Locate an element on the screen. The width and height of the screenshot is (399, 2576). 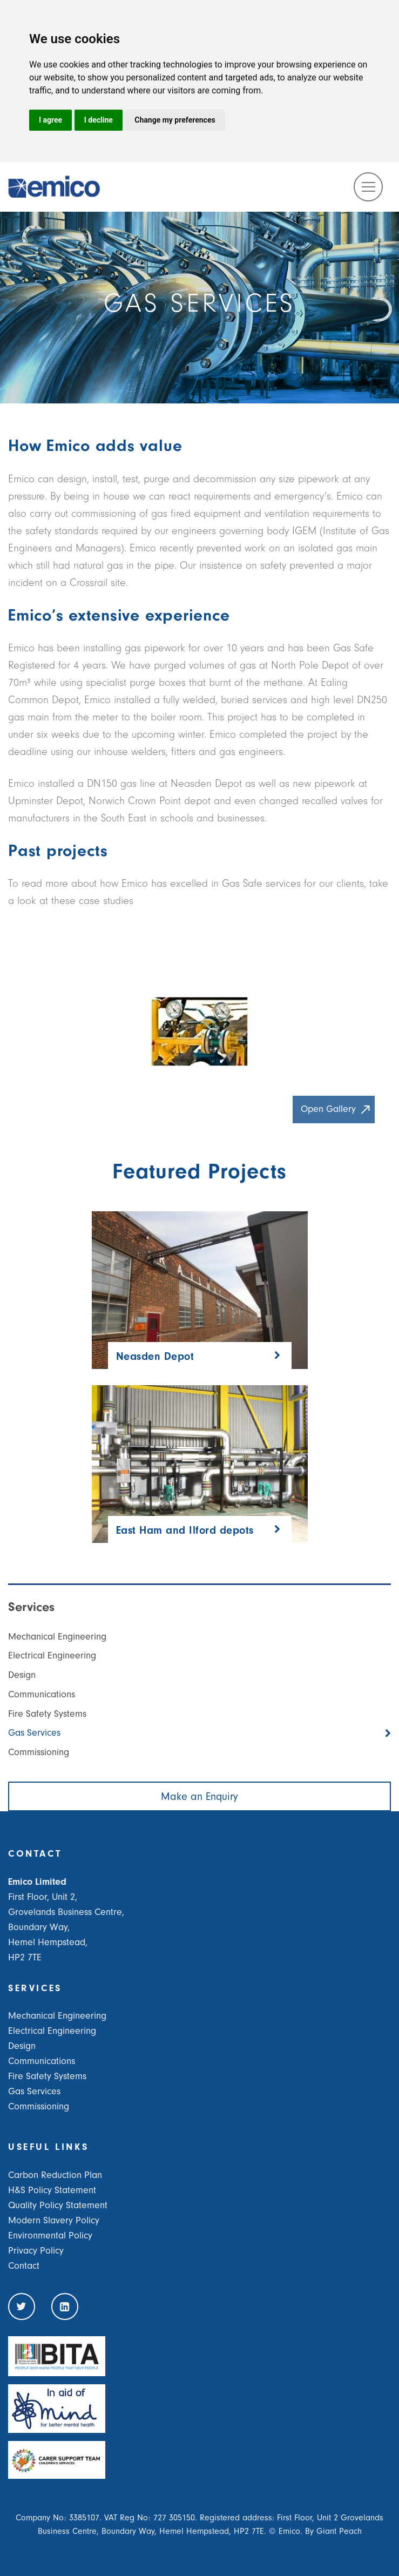
Communications is located at coordinates (41, 1694).